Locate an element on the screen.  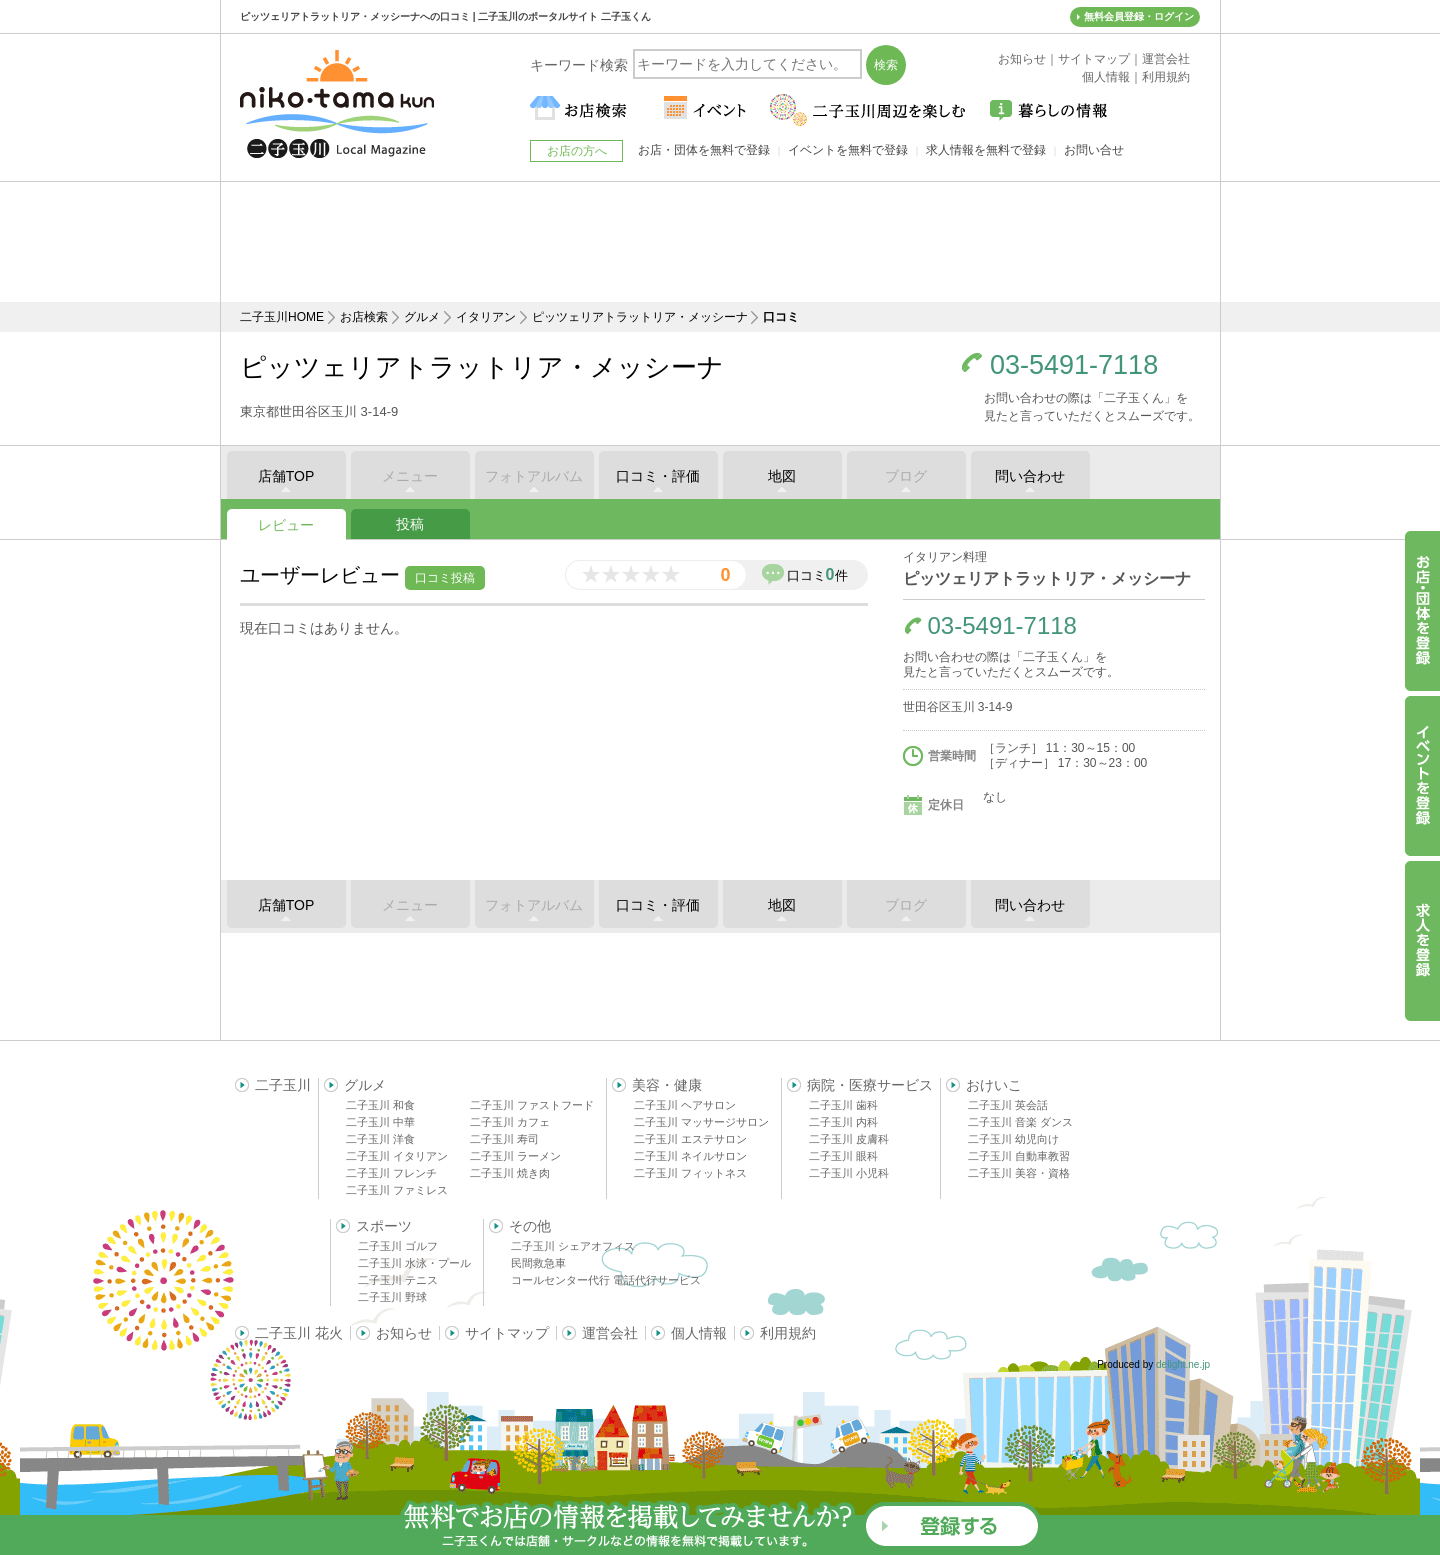
二子玉川 歯科 is located at coordinates (843, 1105).